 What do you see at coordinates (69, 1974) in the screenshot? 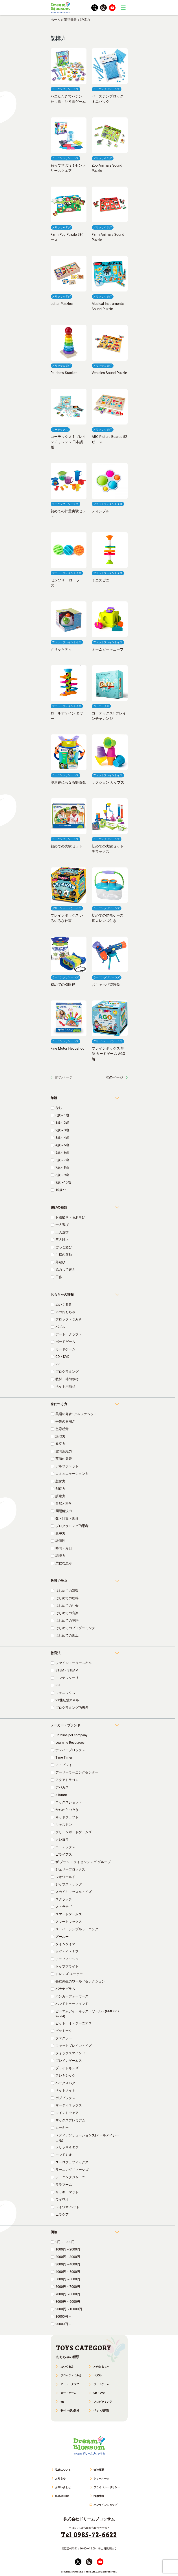
I see `トレンズ ユーケー` at bounding box center [69, 1974].